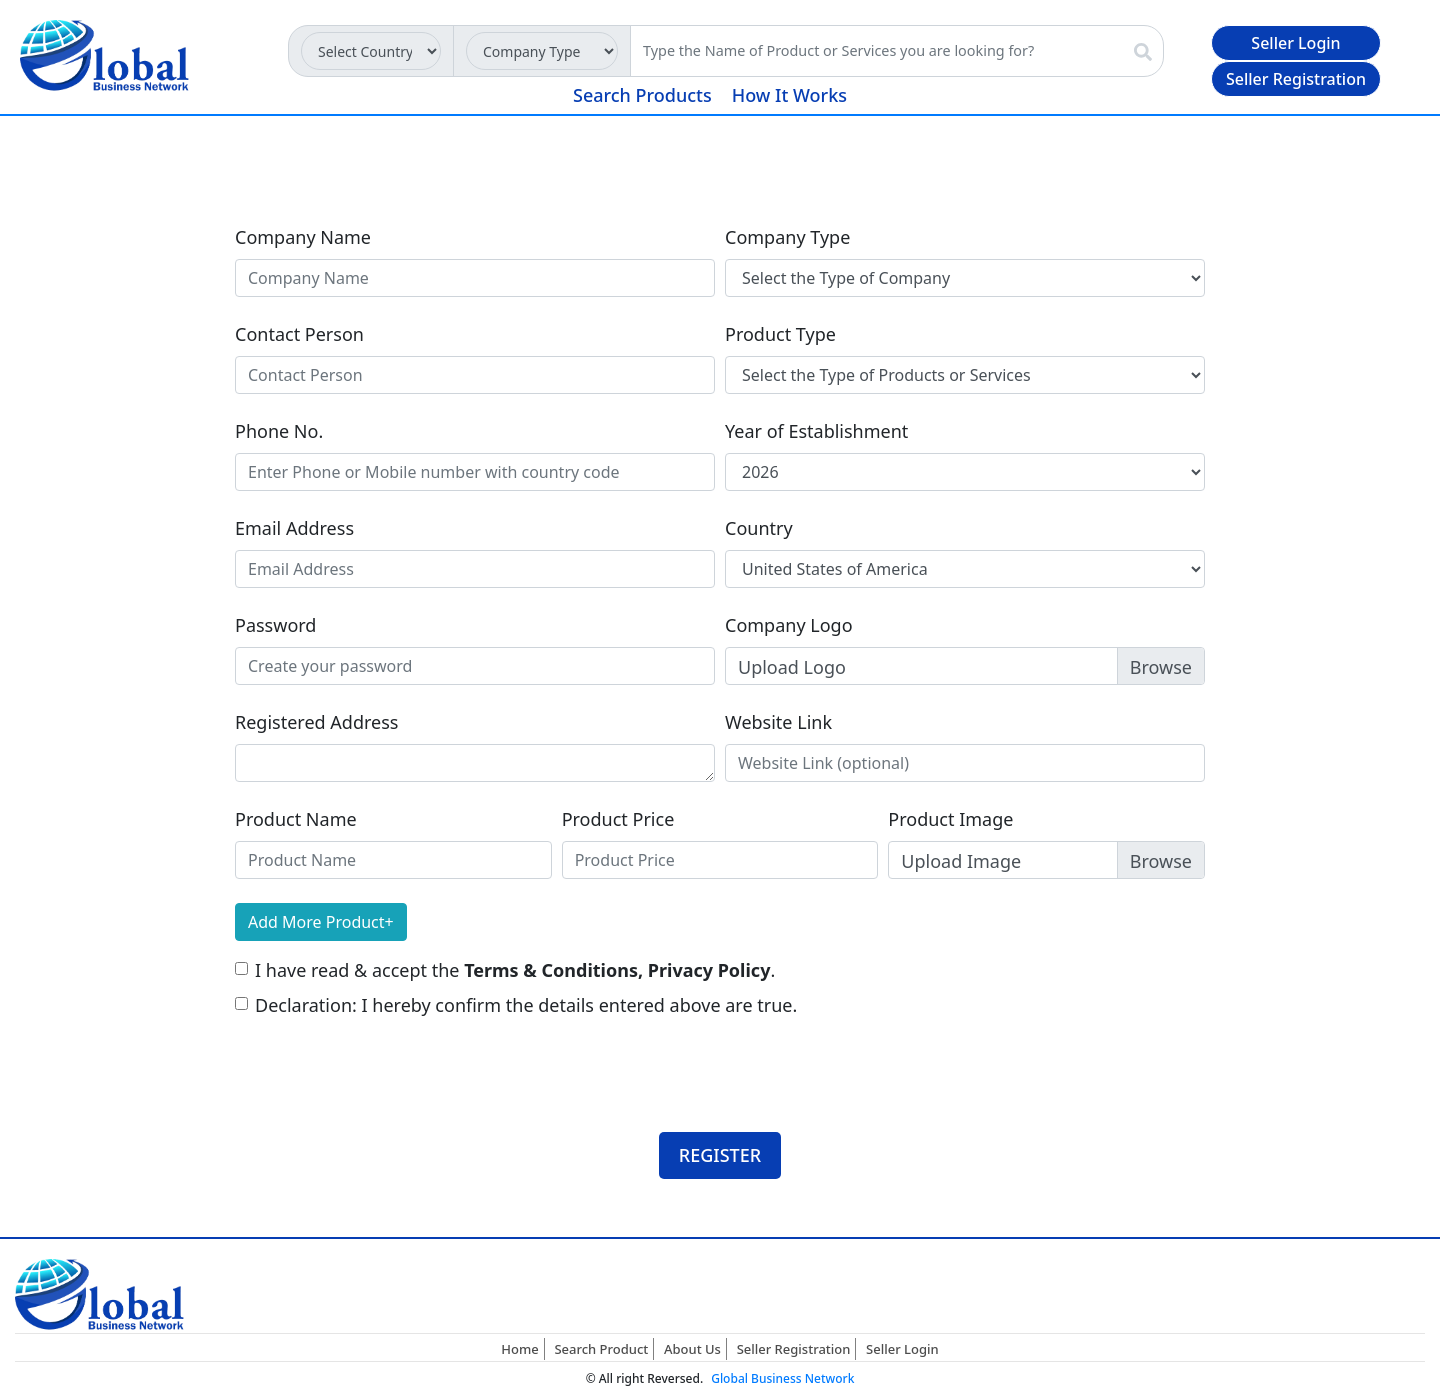  I want to click on Contact Person, so click(299, 334).